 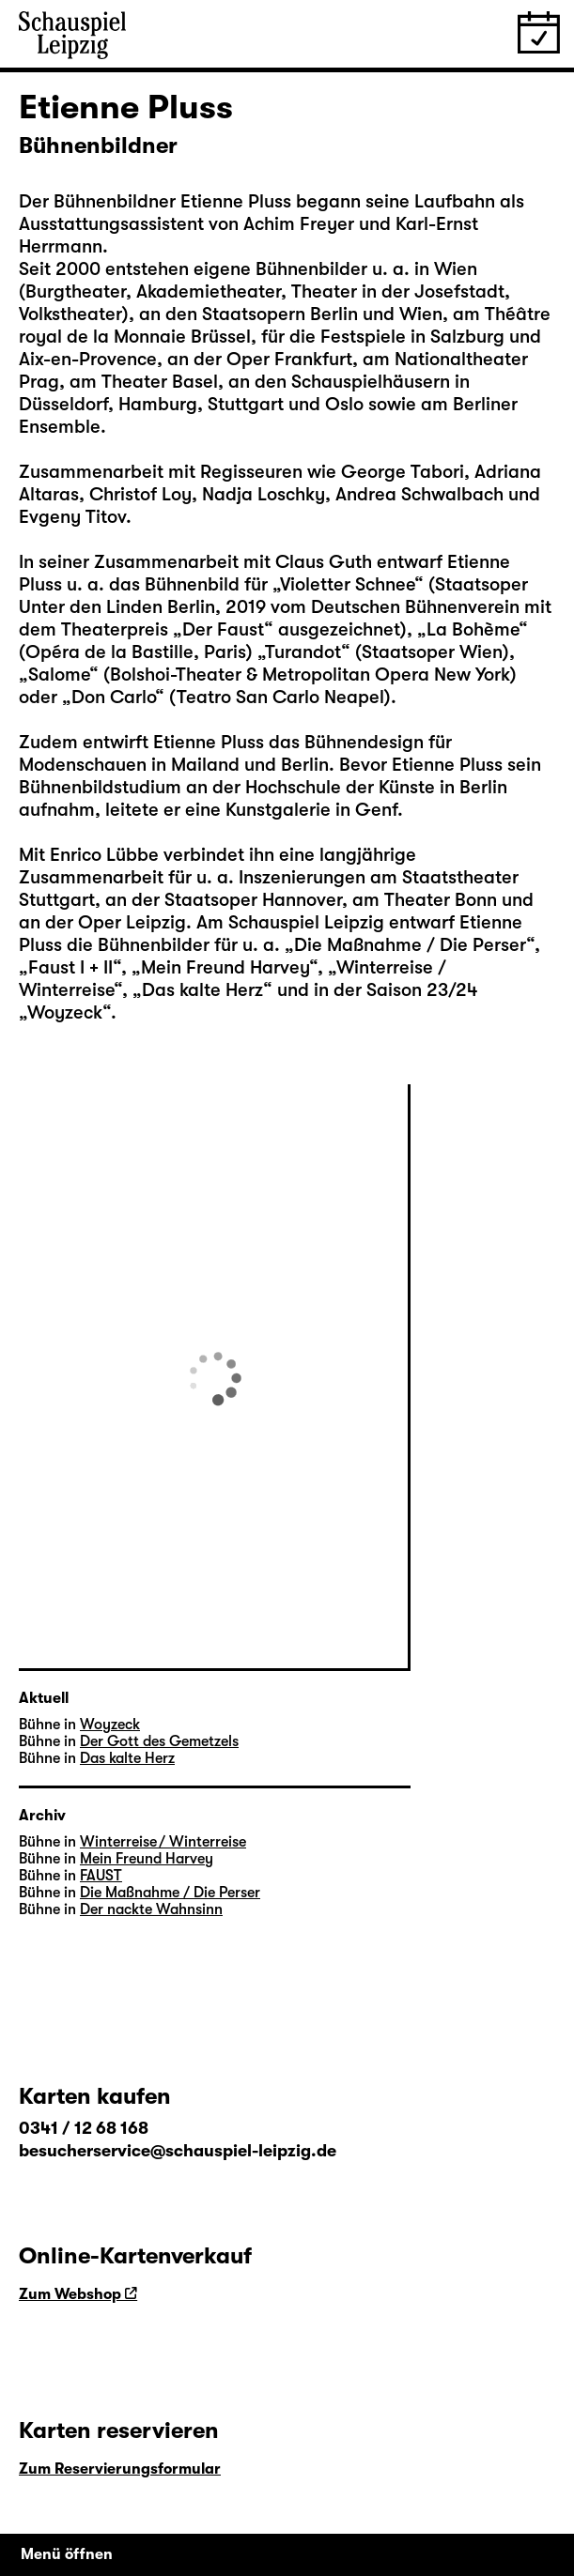 What do you see at coordinates (64, 1012) in the screenshot?
I see `Woyzeck` at bounding box center [64, 1012].